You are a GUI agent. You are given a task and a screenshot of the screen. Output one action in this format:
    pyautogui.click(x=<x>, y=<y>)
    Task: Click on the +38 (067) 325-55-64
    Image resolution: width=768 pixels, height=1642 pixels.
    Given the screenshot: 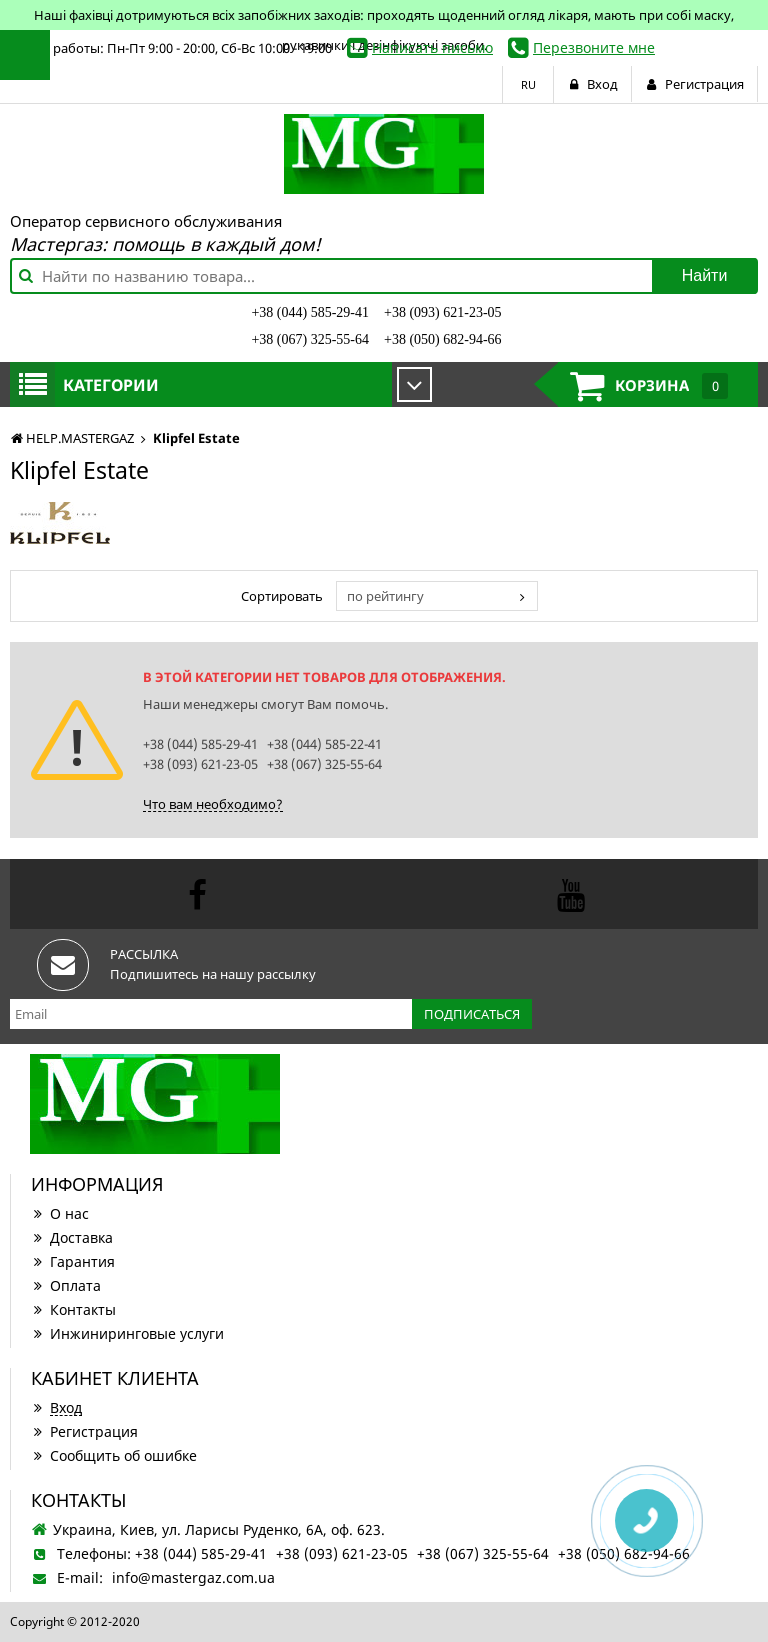 What is the action you would take?
    pyautogui.click(x=310, y=339)
    